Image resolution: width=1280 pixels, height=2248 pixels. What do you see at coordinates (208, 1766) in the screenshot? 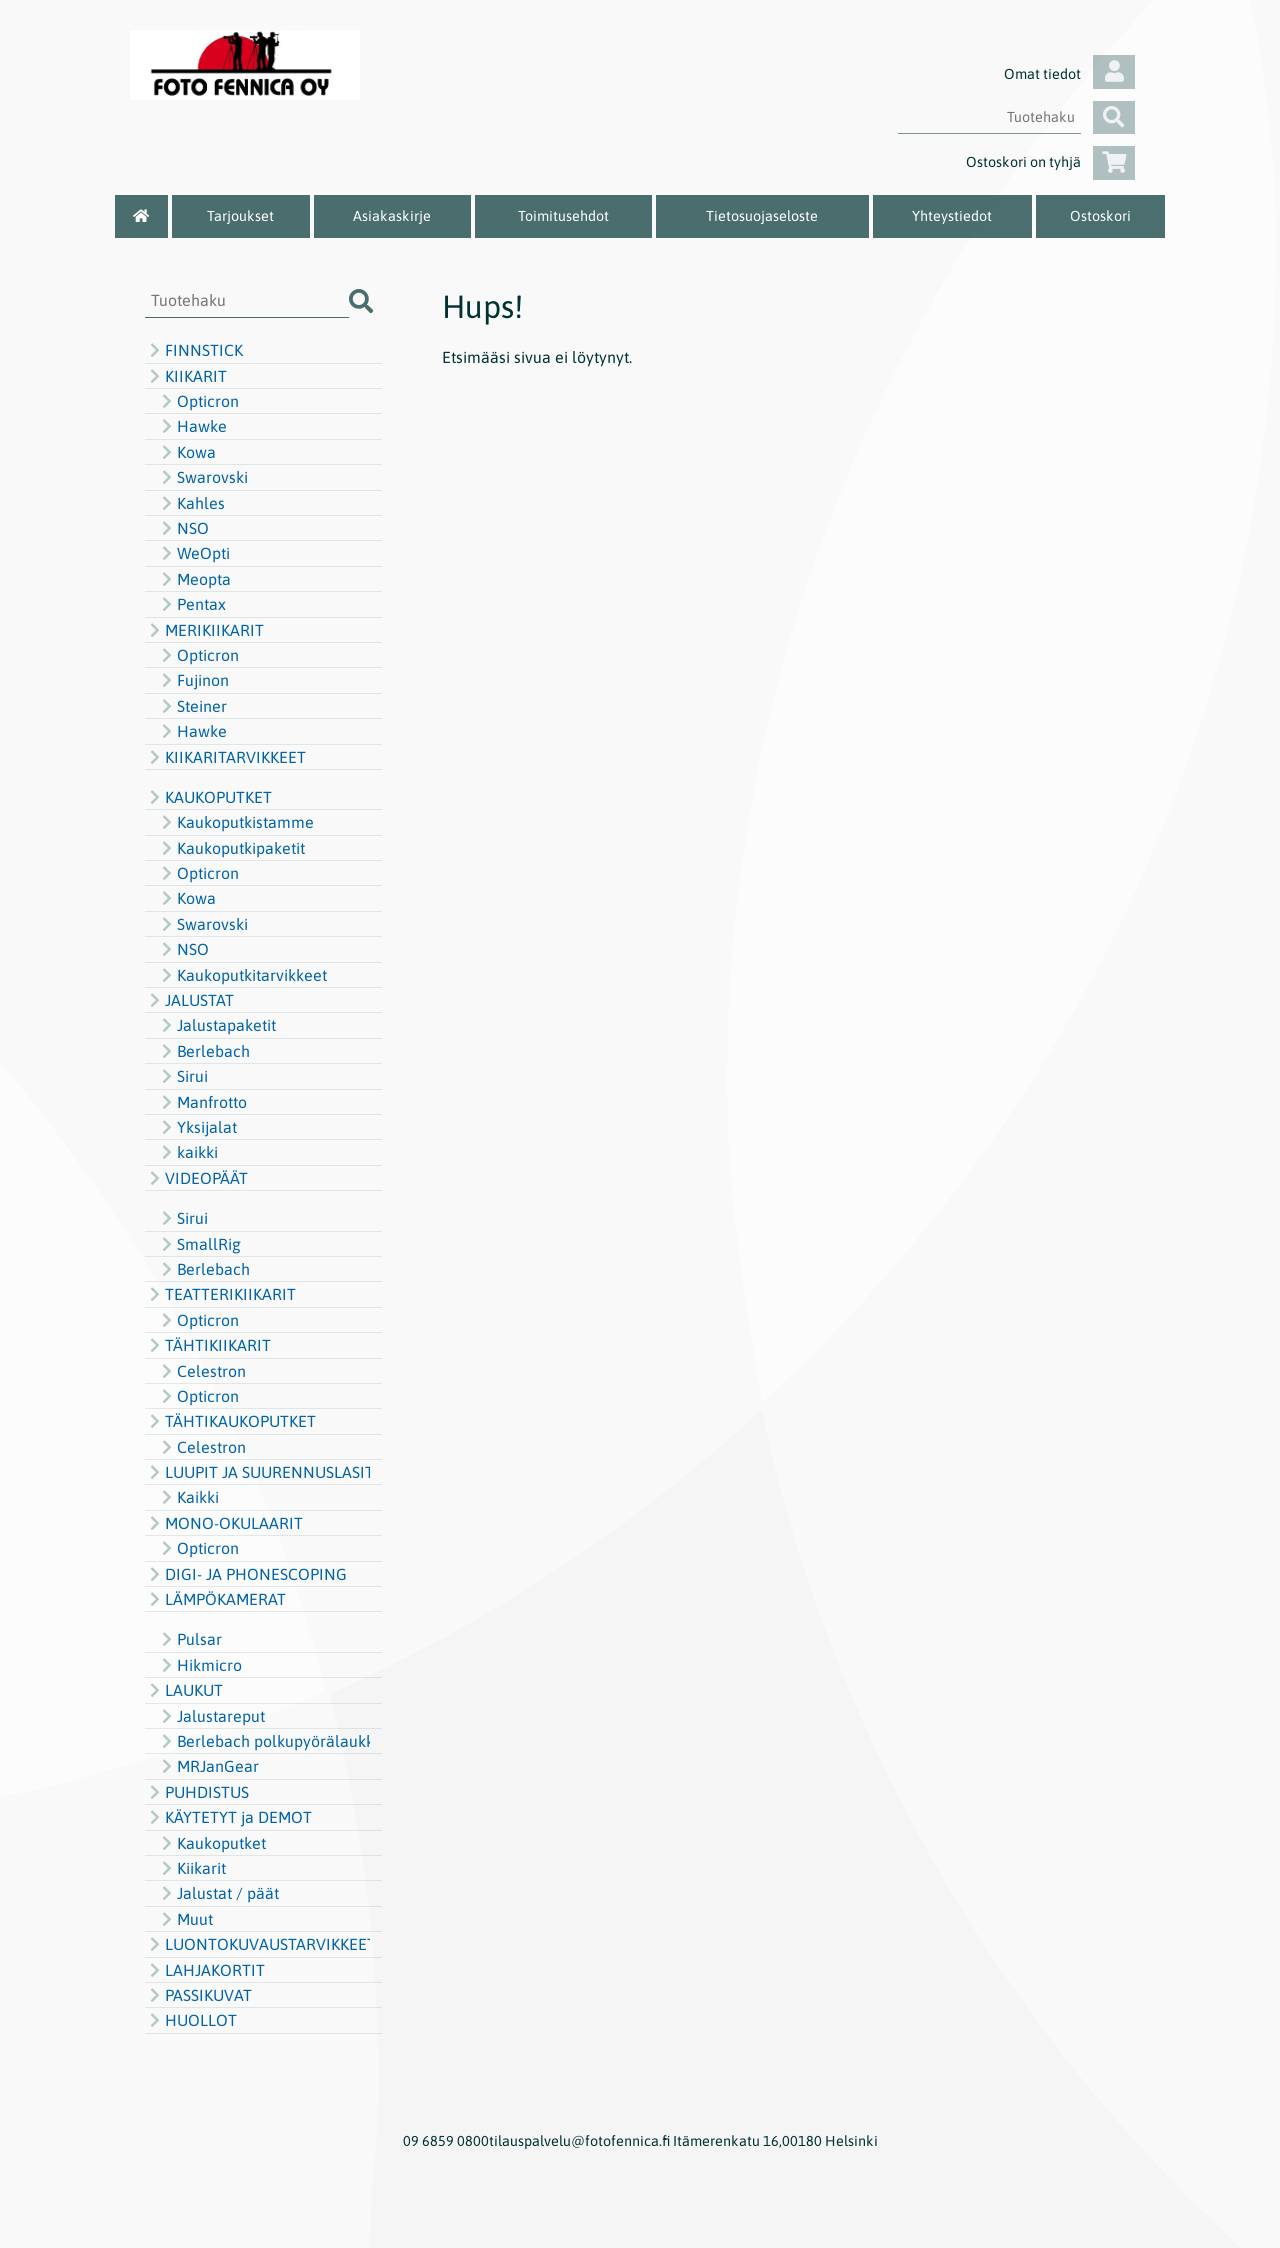
I see `MRJanGear` at bounding box center [208, 1766].